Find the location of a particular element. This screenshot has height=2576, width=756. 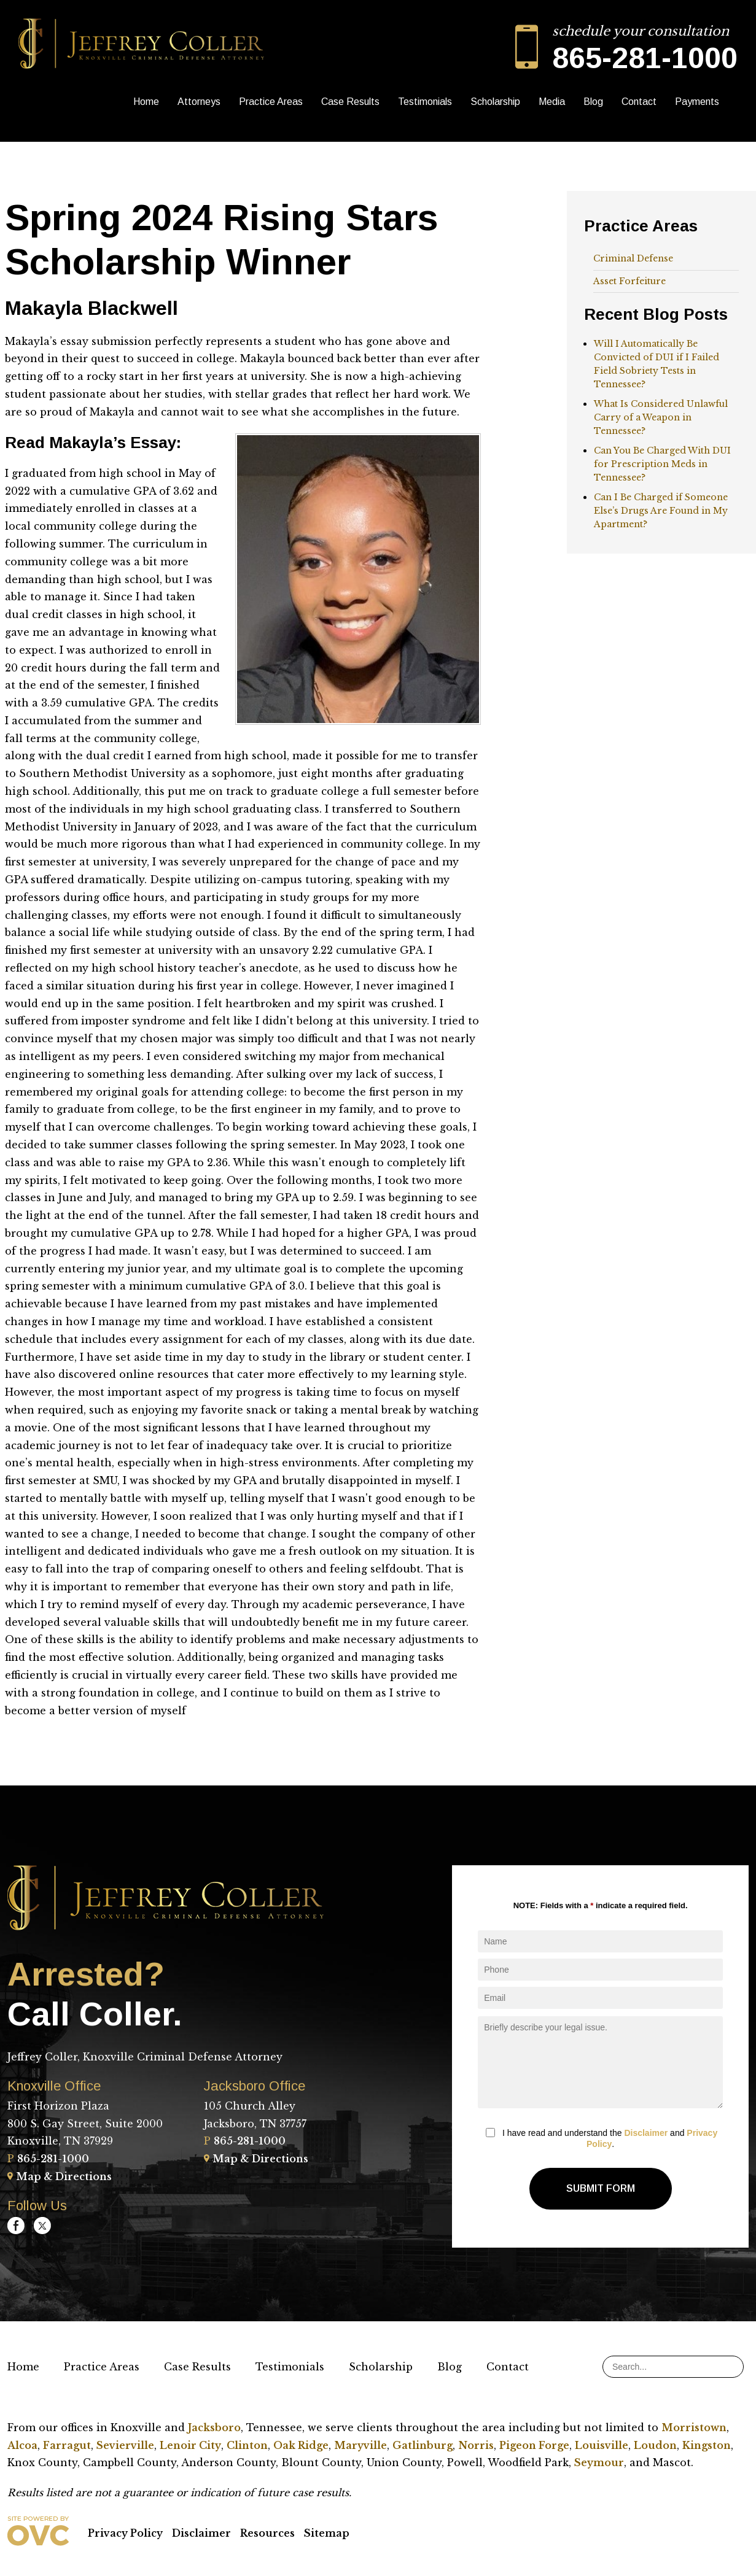

Testimonials is located at coordinates (425, 101).